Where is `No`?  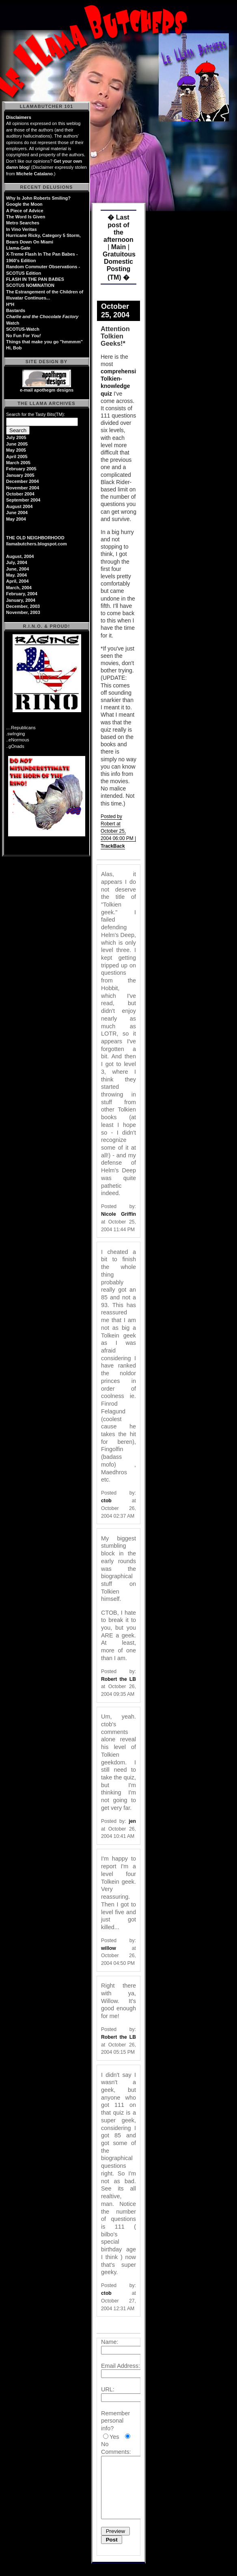 No is located at coordinates (104, 2444).